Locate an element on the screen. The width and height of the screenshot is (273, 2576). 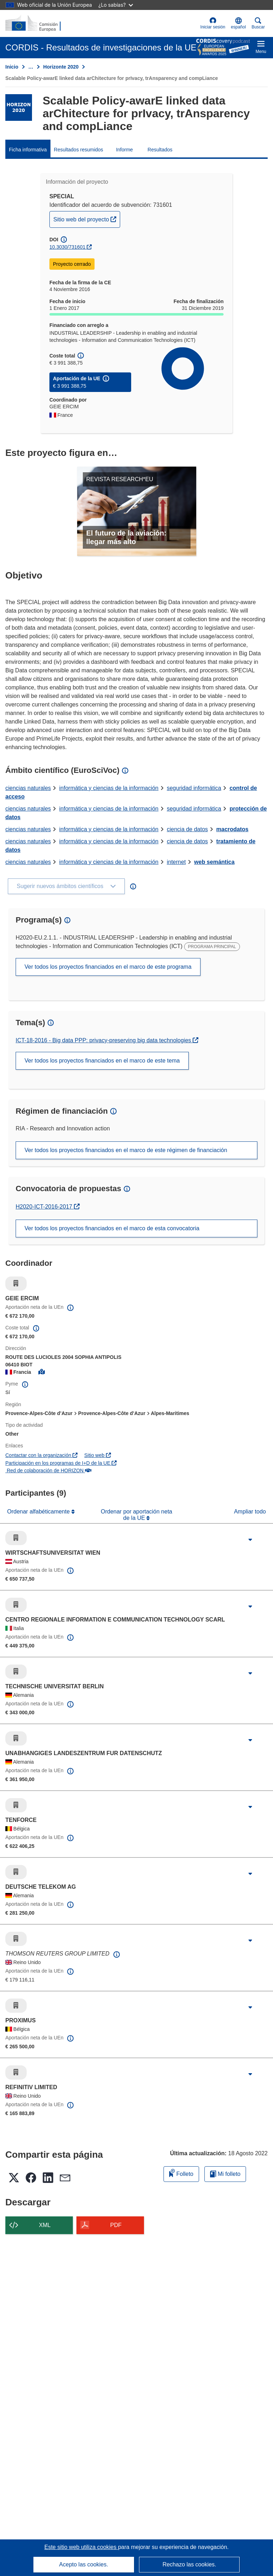
Informe [menuitem] is located at coordinates (124, 149).